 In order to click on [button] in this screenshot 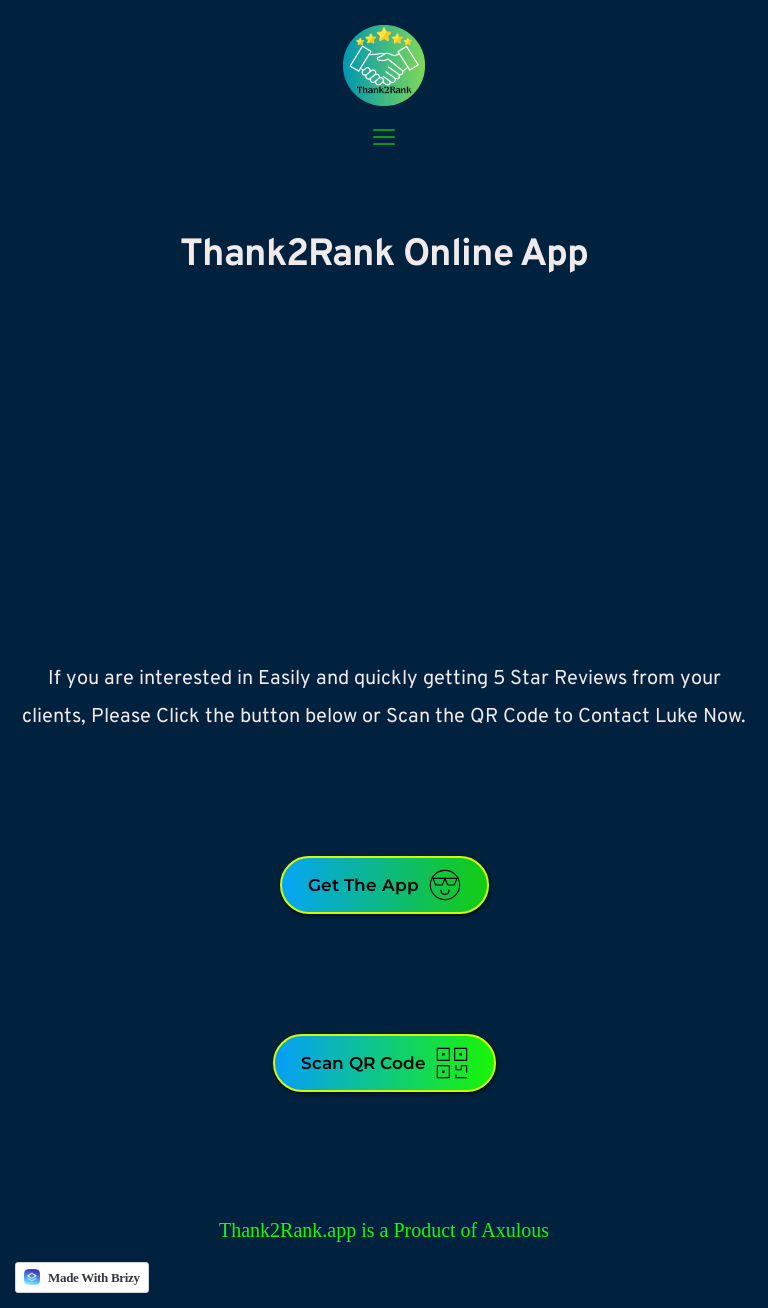, I will do `click(384, 137)`.